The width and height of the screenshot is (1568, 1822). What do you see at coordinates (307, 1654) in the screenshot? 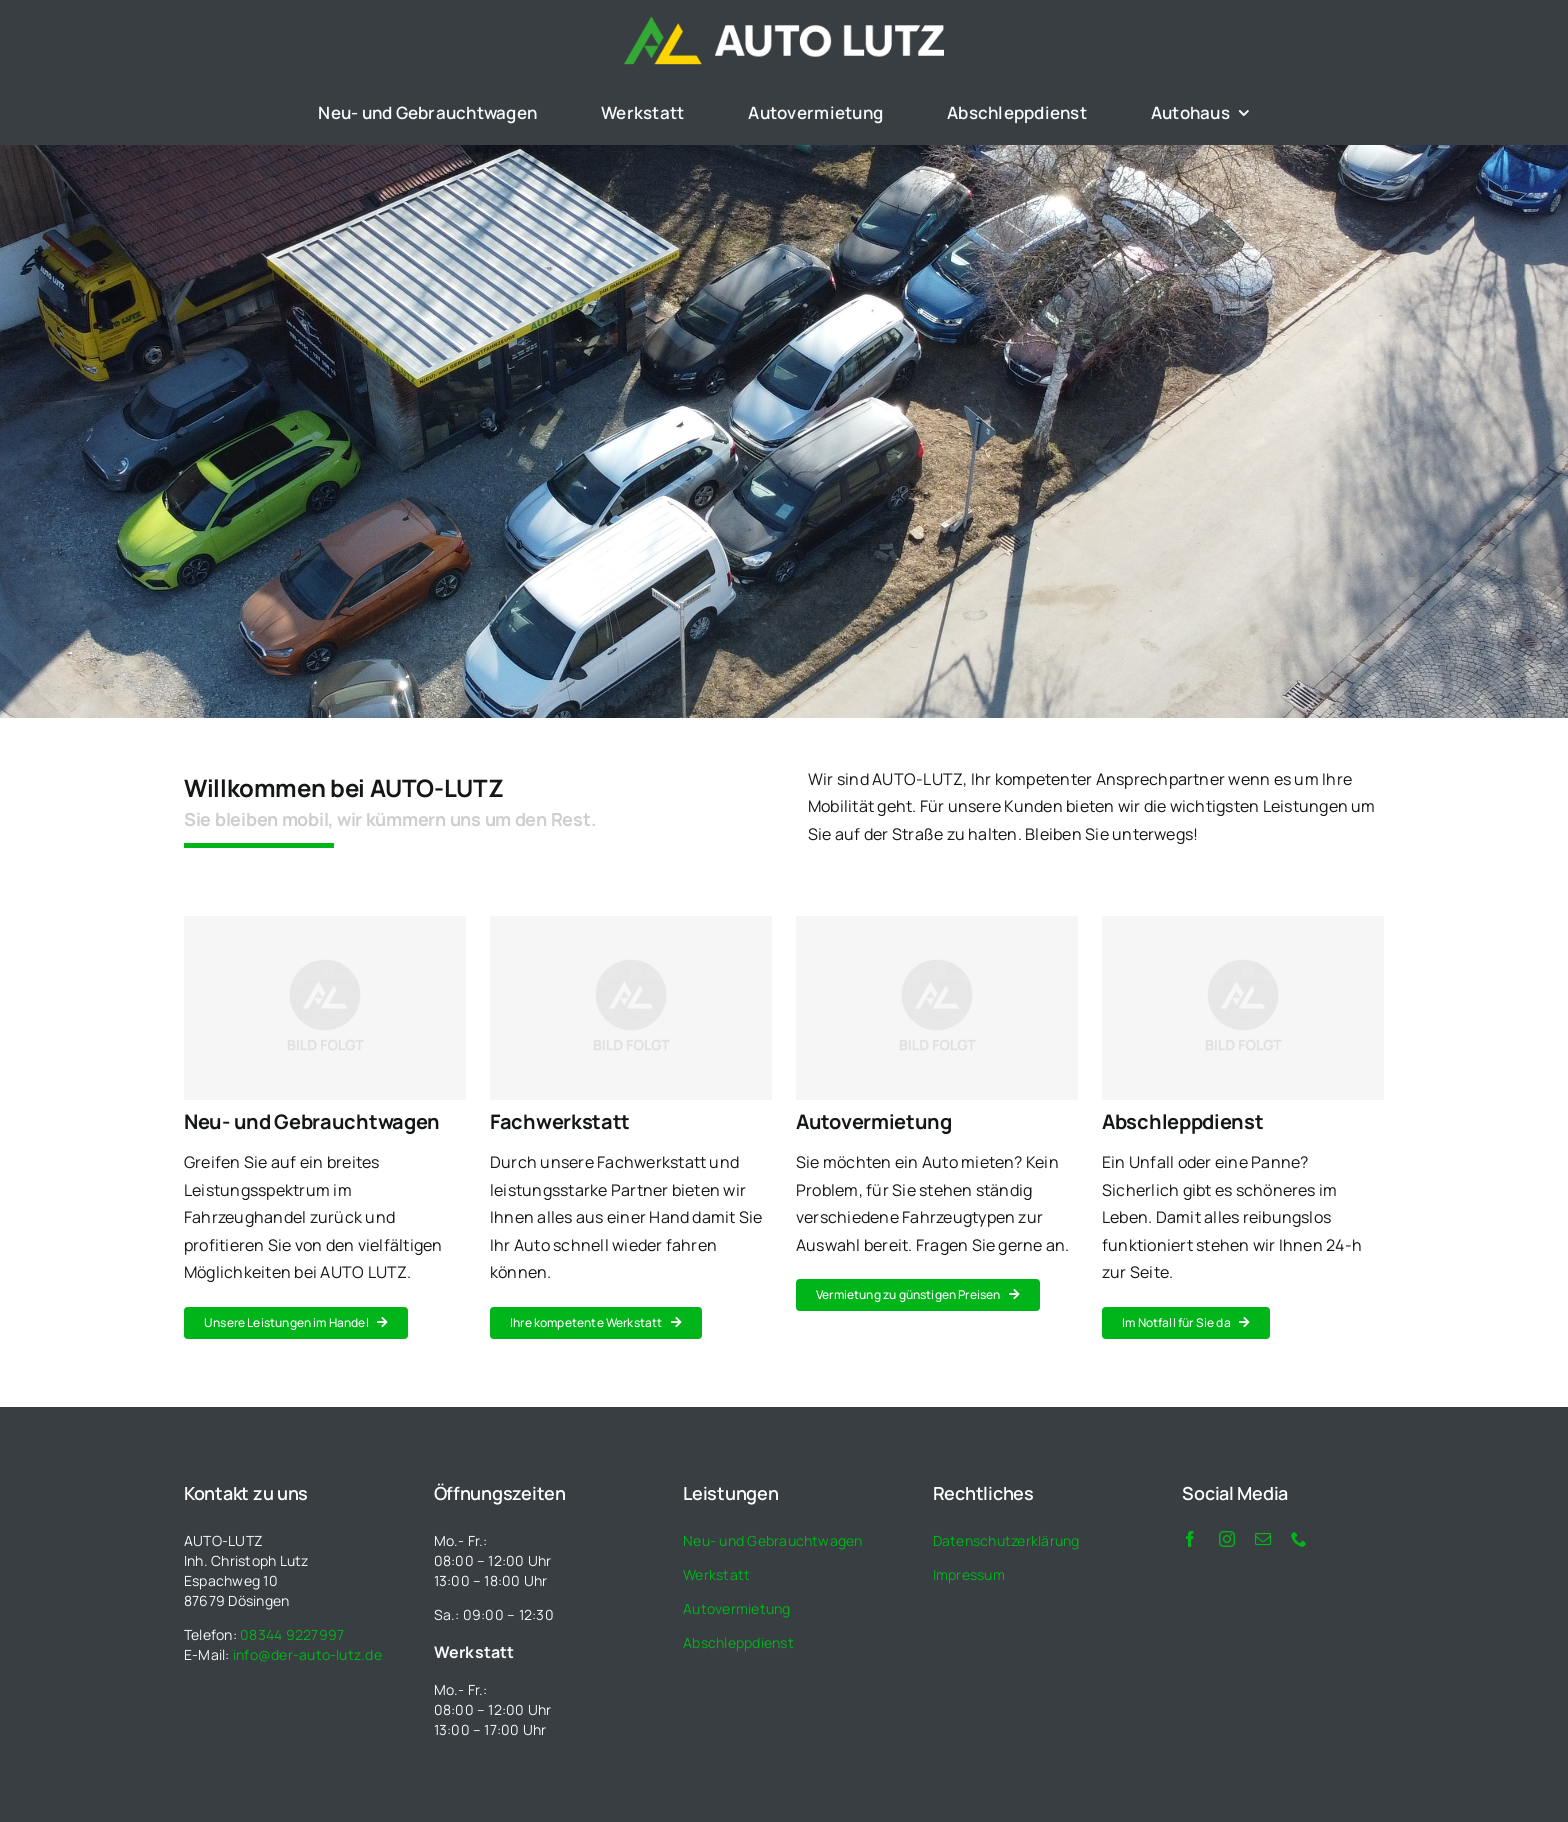
I see `info@der-auto-lutz.de` at bounding box center [307, 1654].